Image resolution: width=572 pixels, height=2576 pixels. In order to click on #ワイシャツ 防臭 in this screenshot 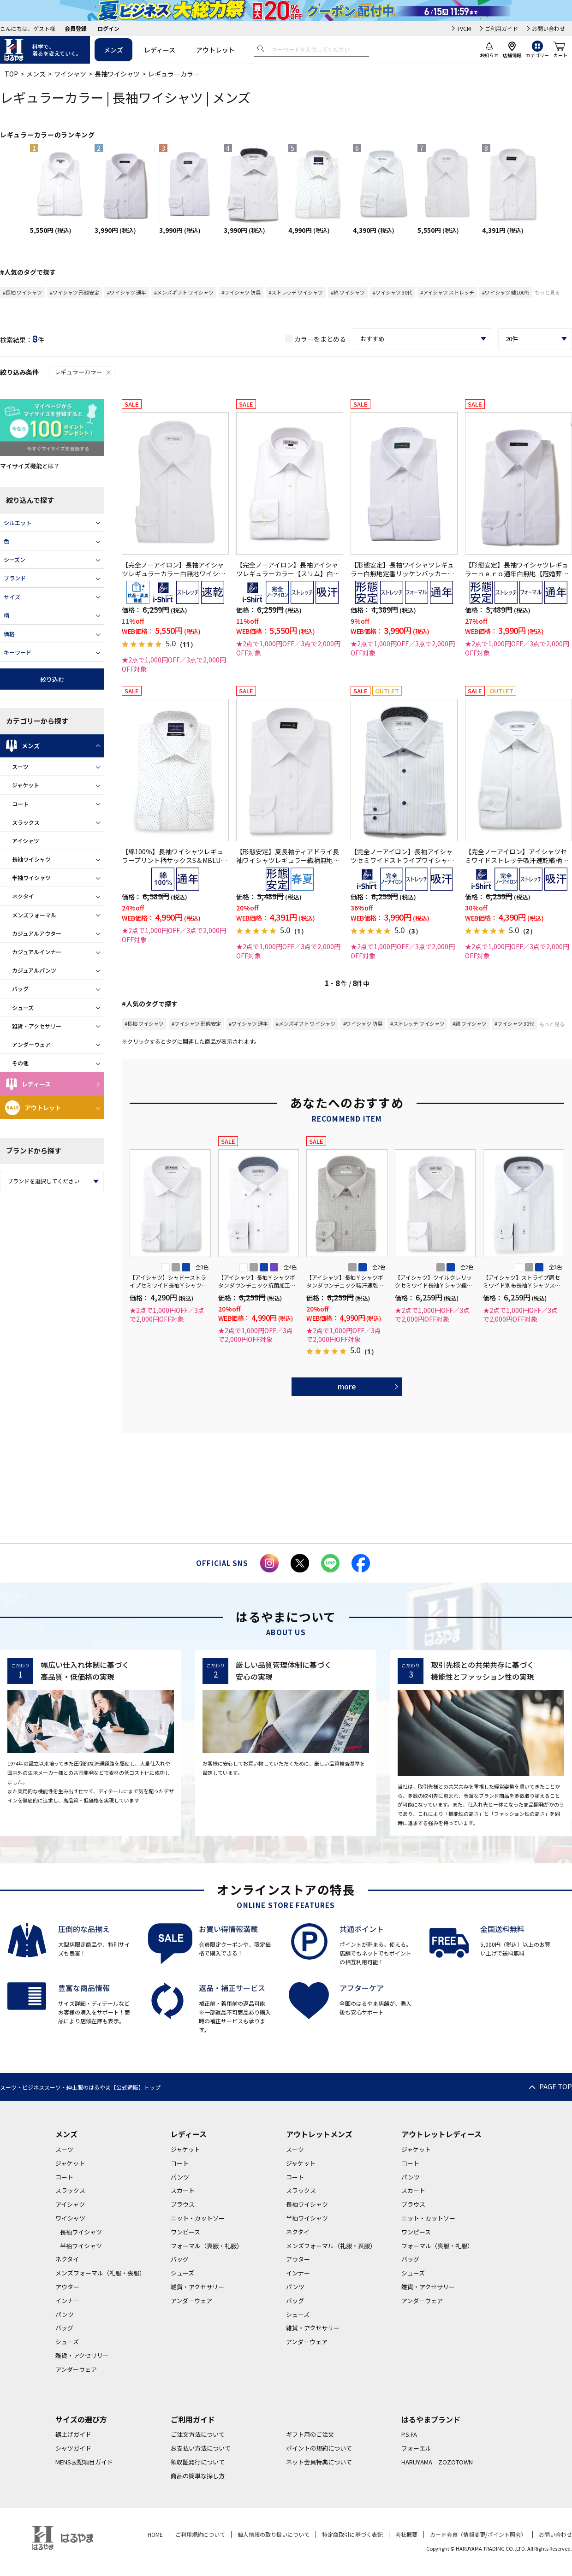, I will do `click(241, 292)`.